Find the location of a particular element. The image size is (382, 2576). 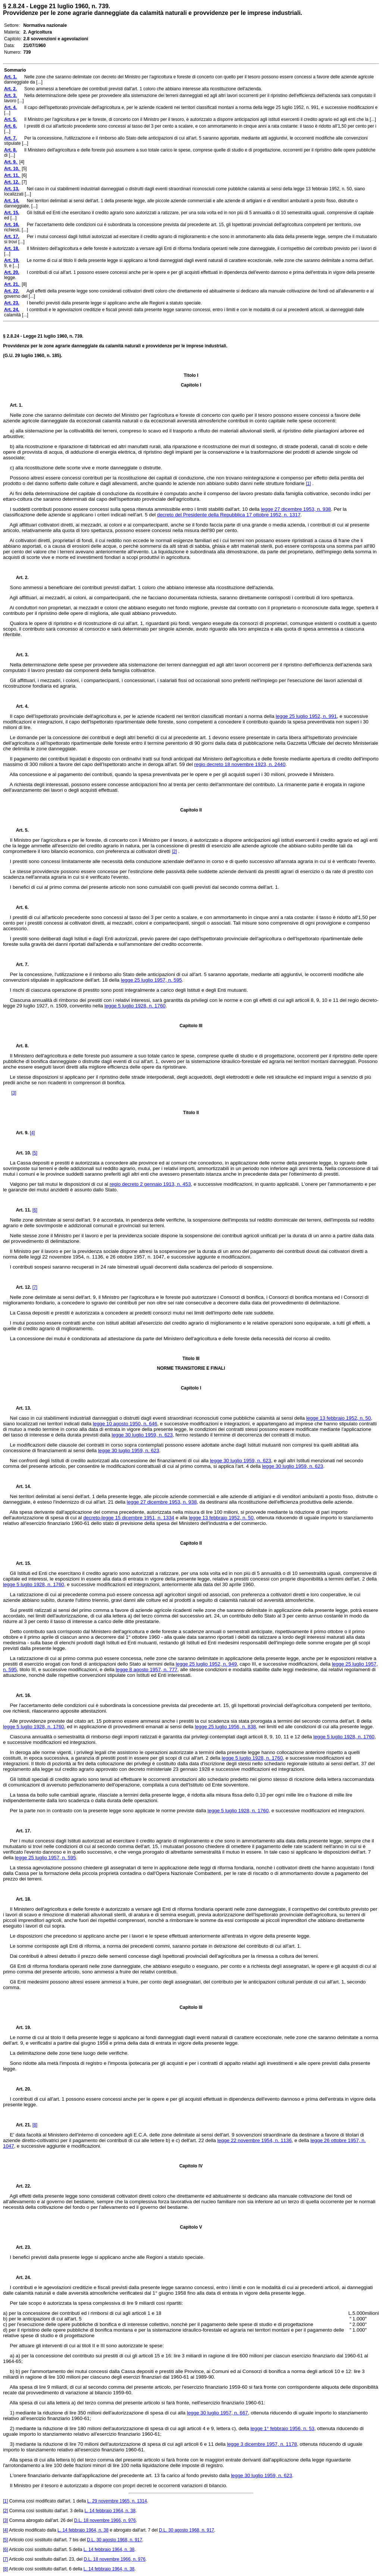

Art. 19. is located at coordinates (20, 2027).